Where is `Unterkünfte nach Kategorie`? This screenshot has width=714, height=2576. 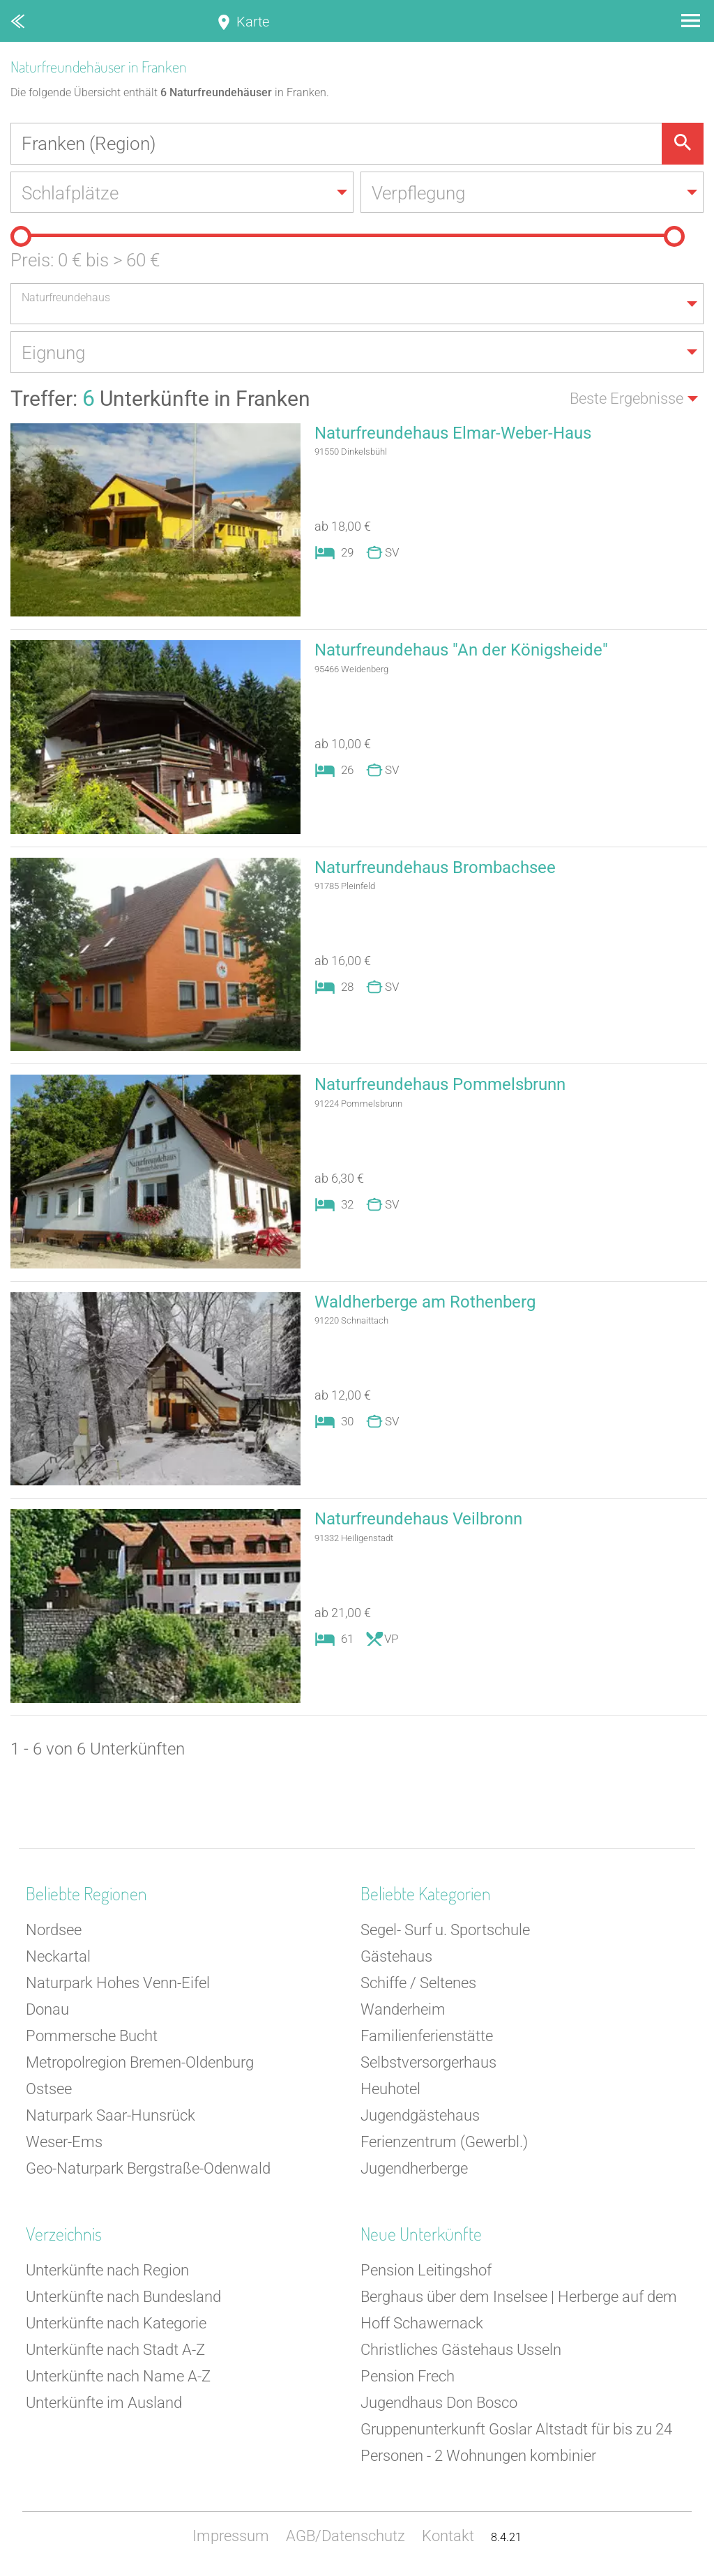 Unterkünfte nach Kategorie is located at coordinates (116, 2324).